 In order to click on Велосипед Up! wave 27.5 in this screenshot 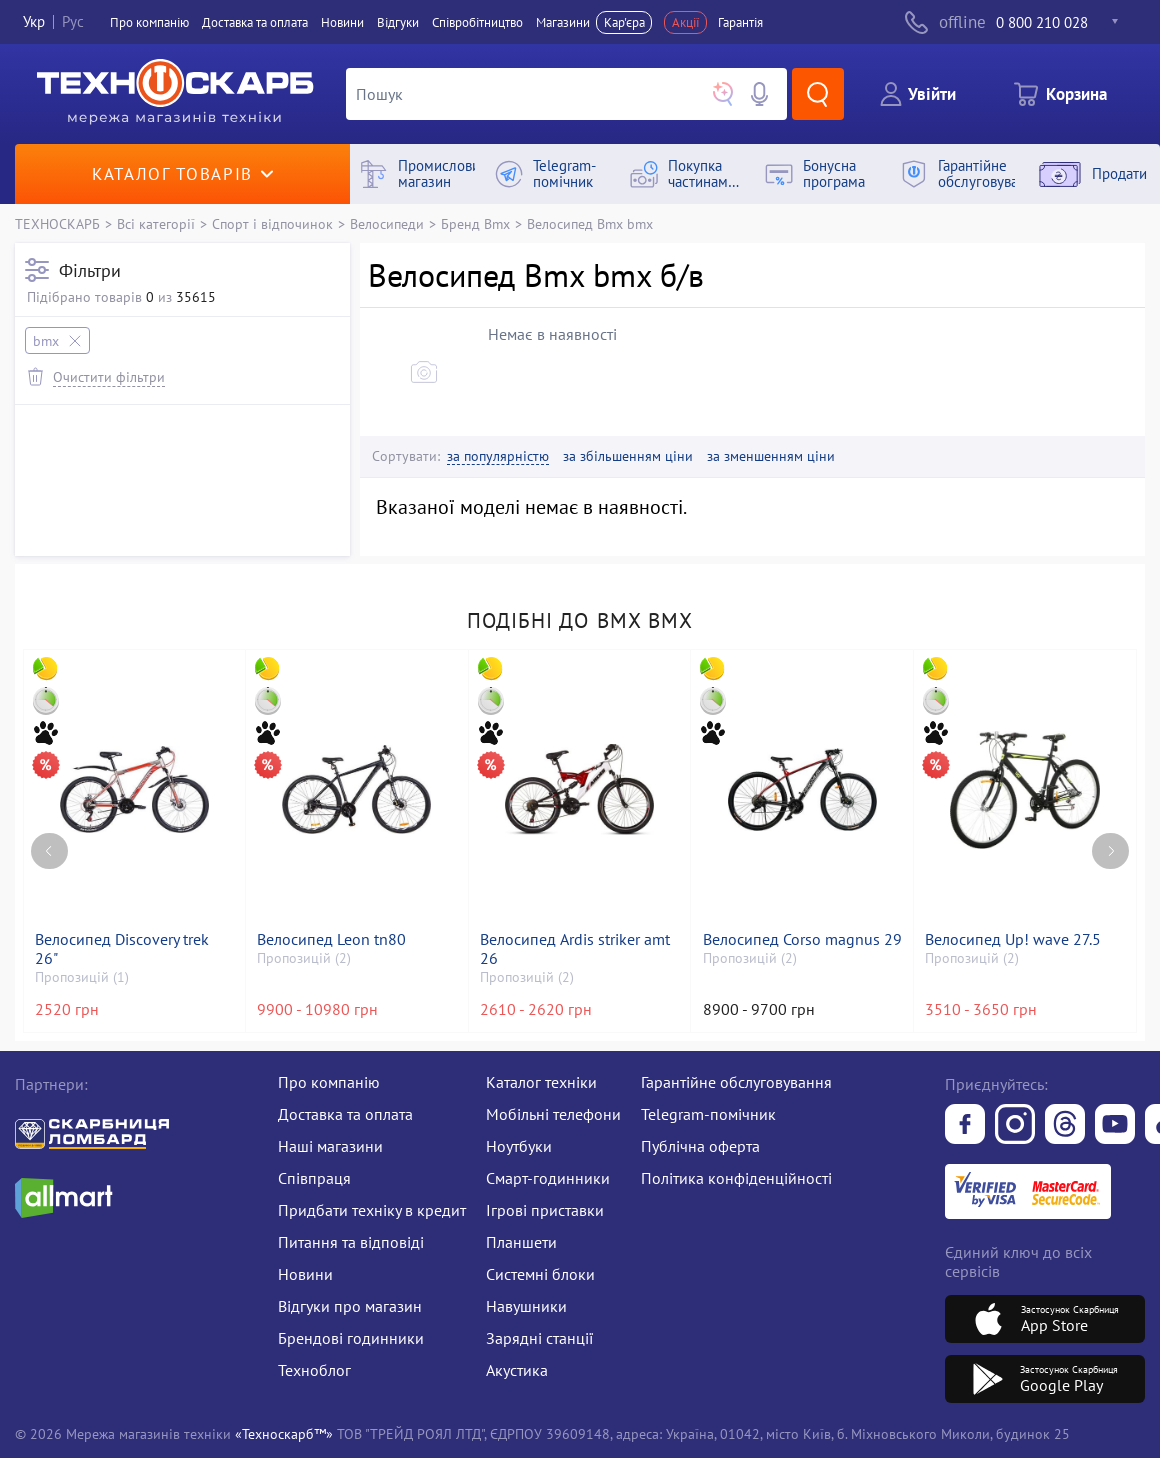, I will do `click(1013, 939)`.